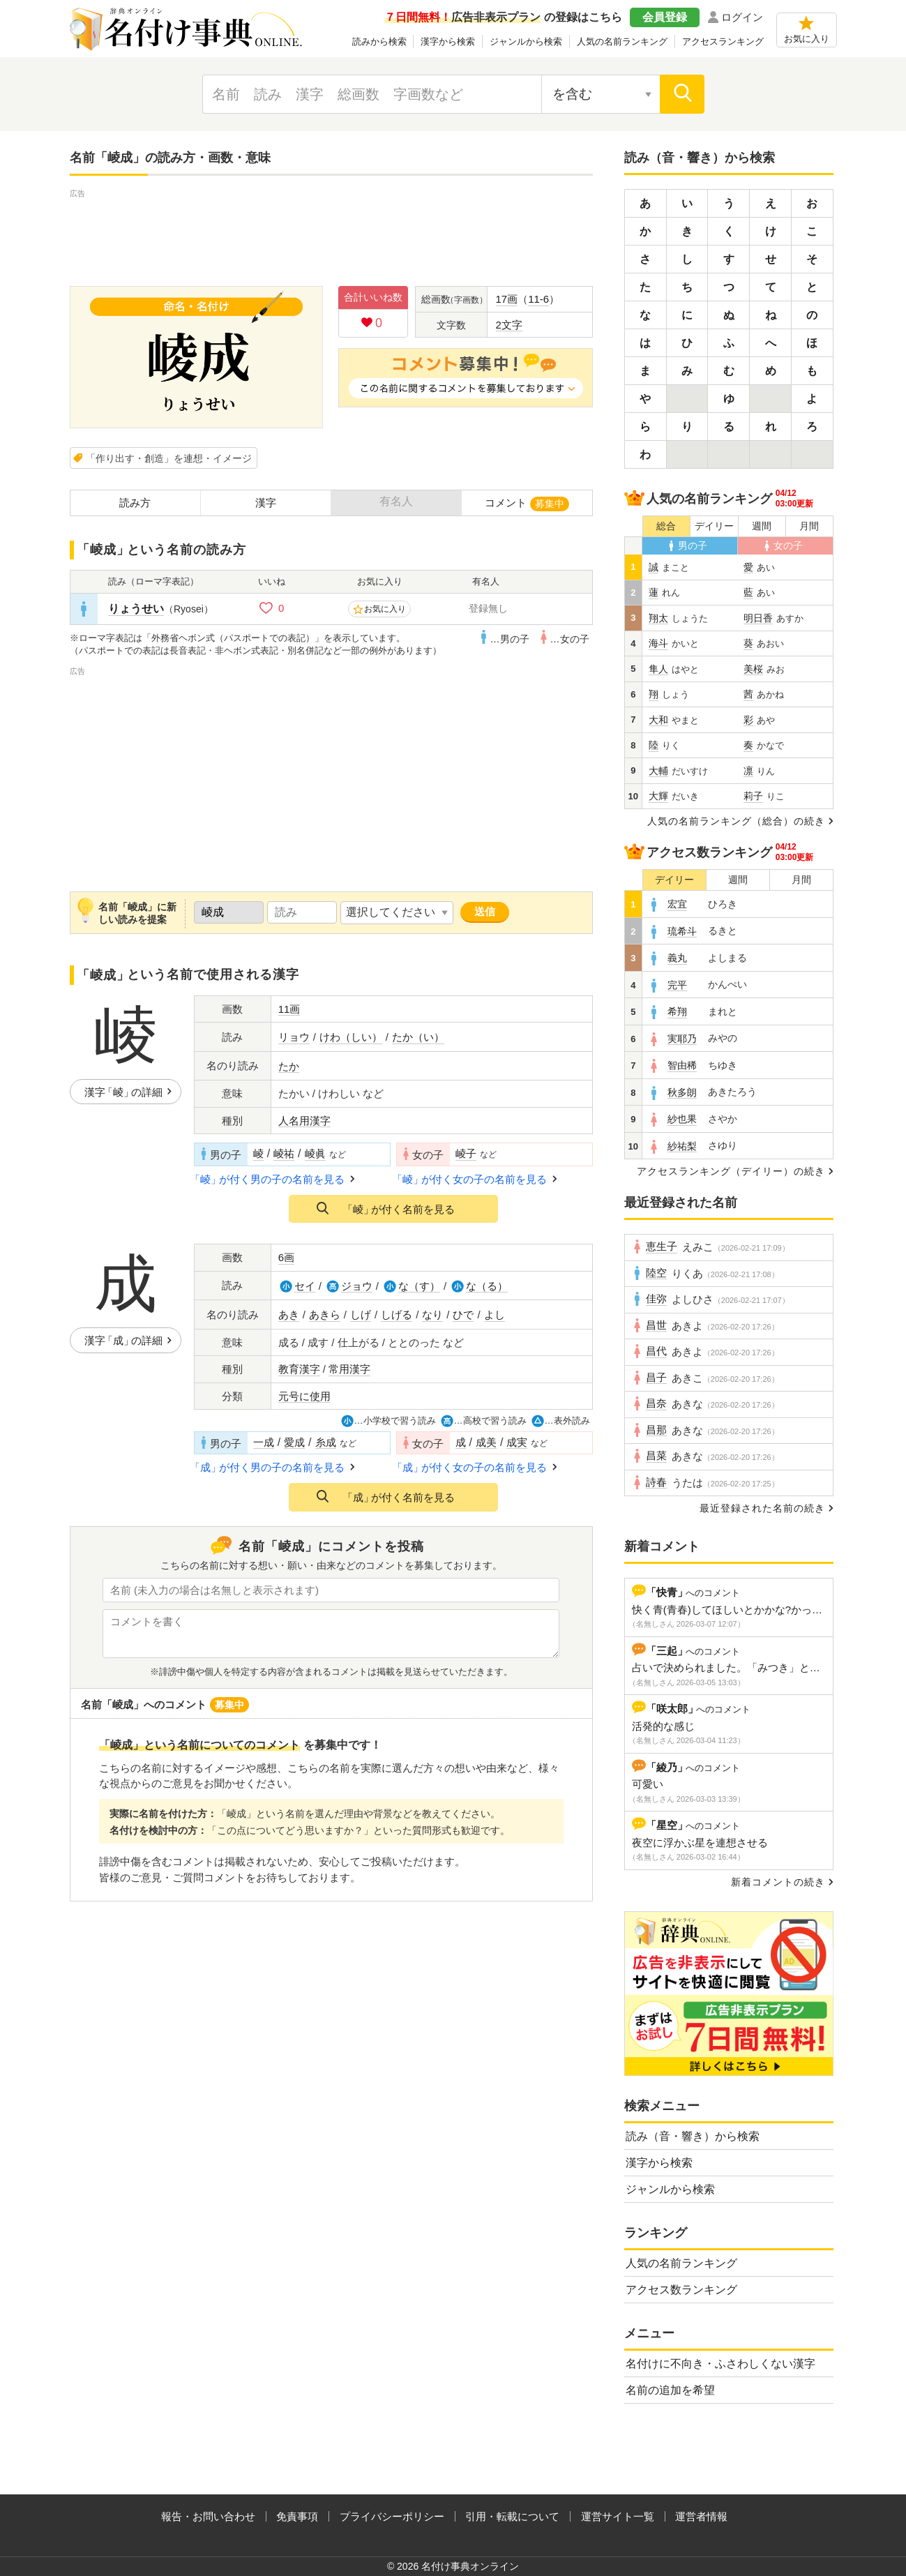  I want to click on 義丸, so click(677, 958).